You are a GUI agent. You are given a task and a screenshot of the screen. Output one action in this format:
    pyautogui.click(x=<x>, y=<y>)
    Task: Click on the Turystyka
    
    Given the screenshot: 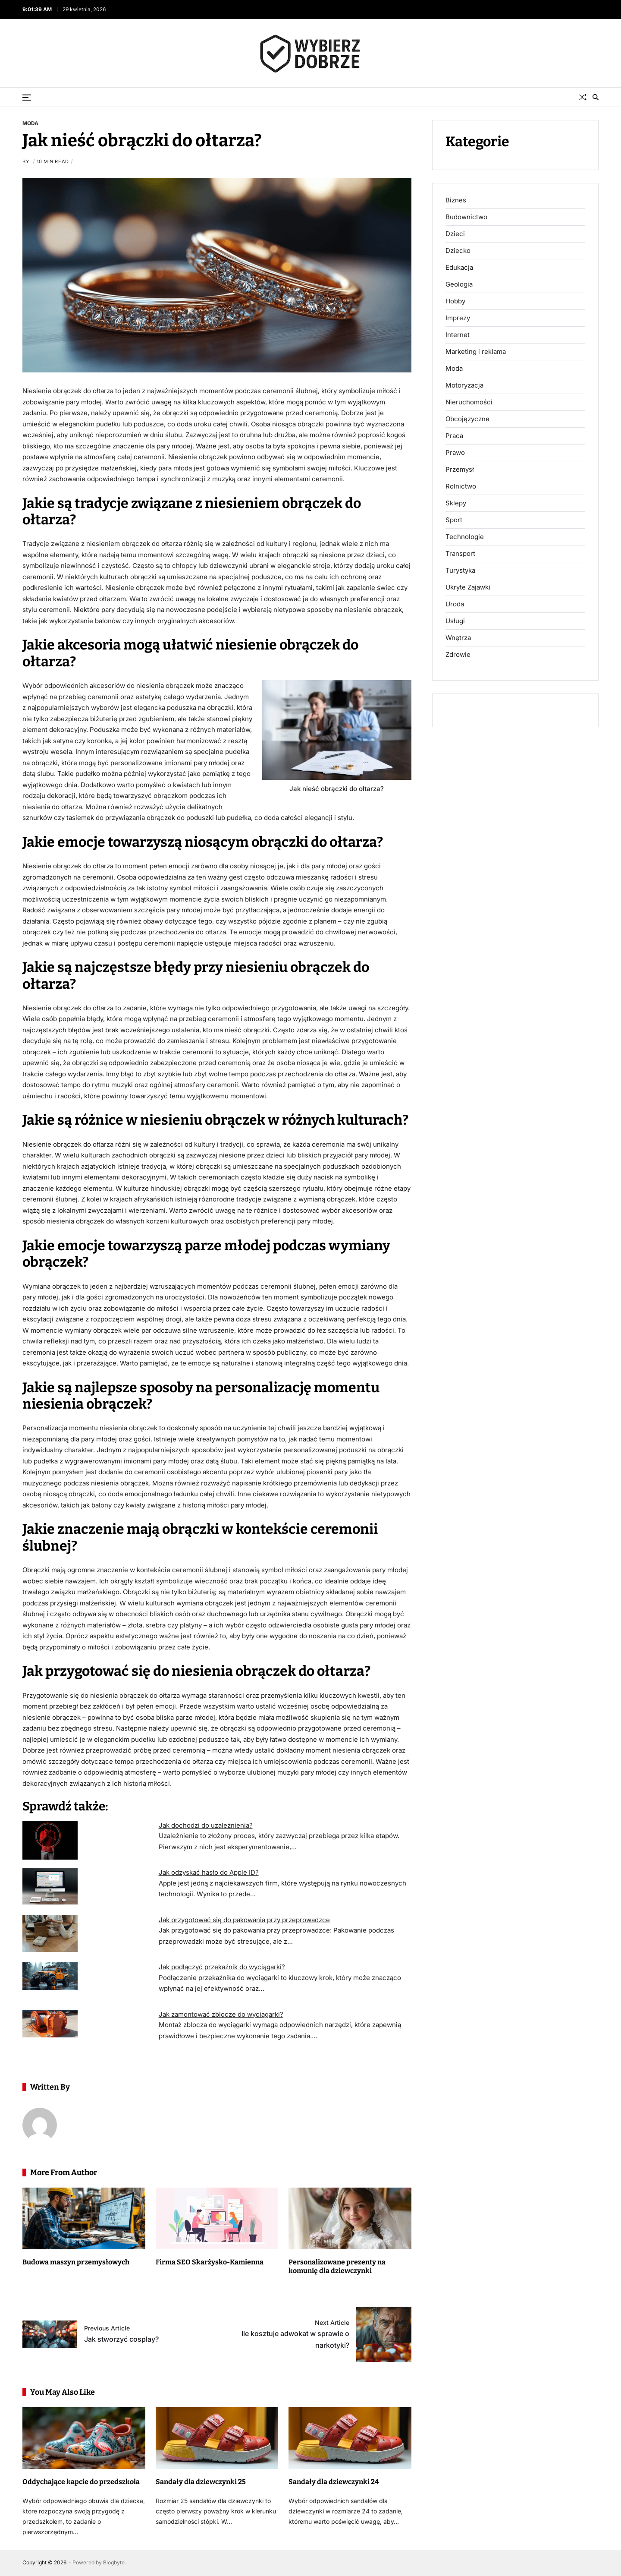 What is the action you would take?
    pyautogui.click(x=460, y=570)
    